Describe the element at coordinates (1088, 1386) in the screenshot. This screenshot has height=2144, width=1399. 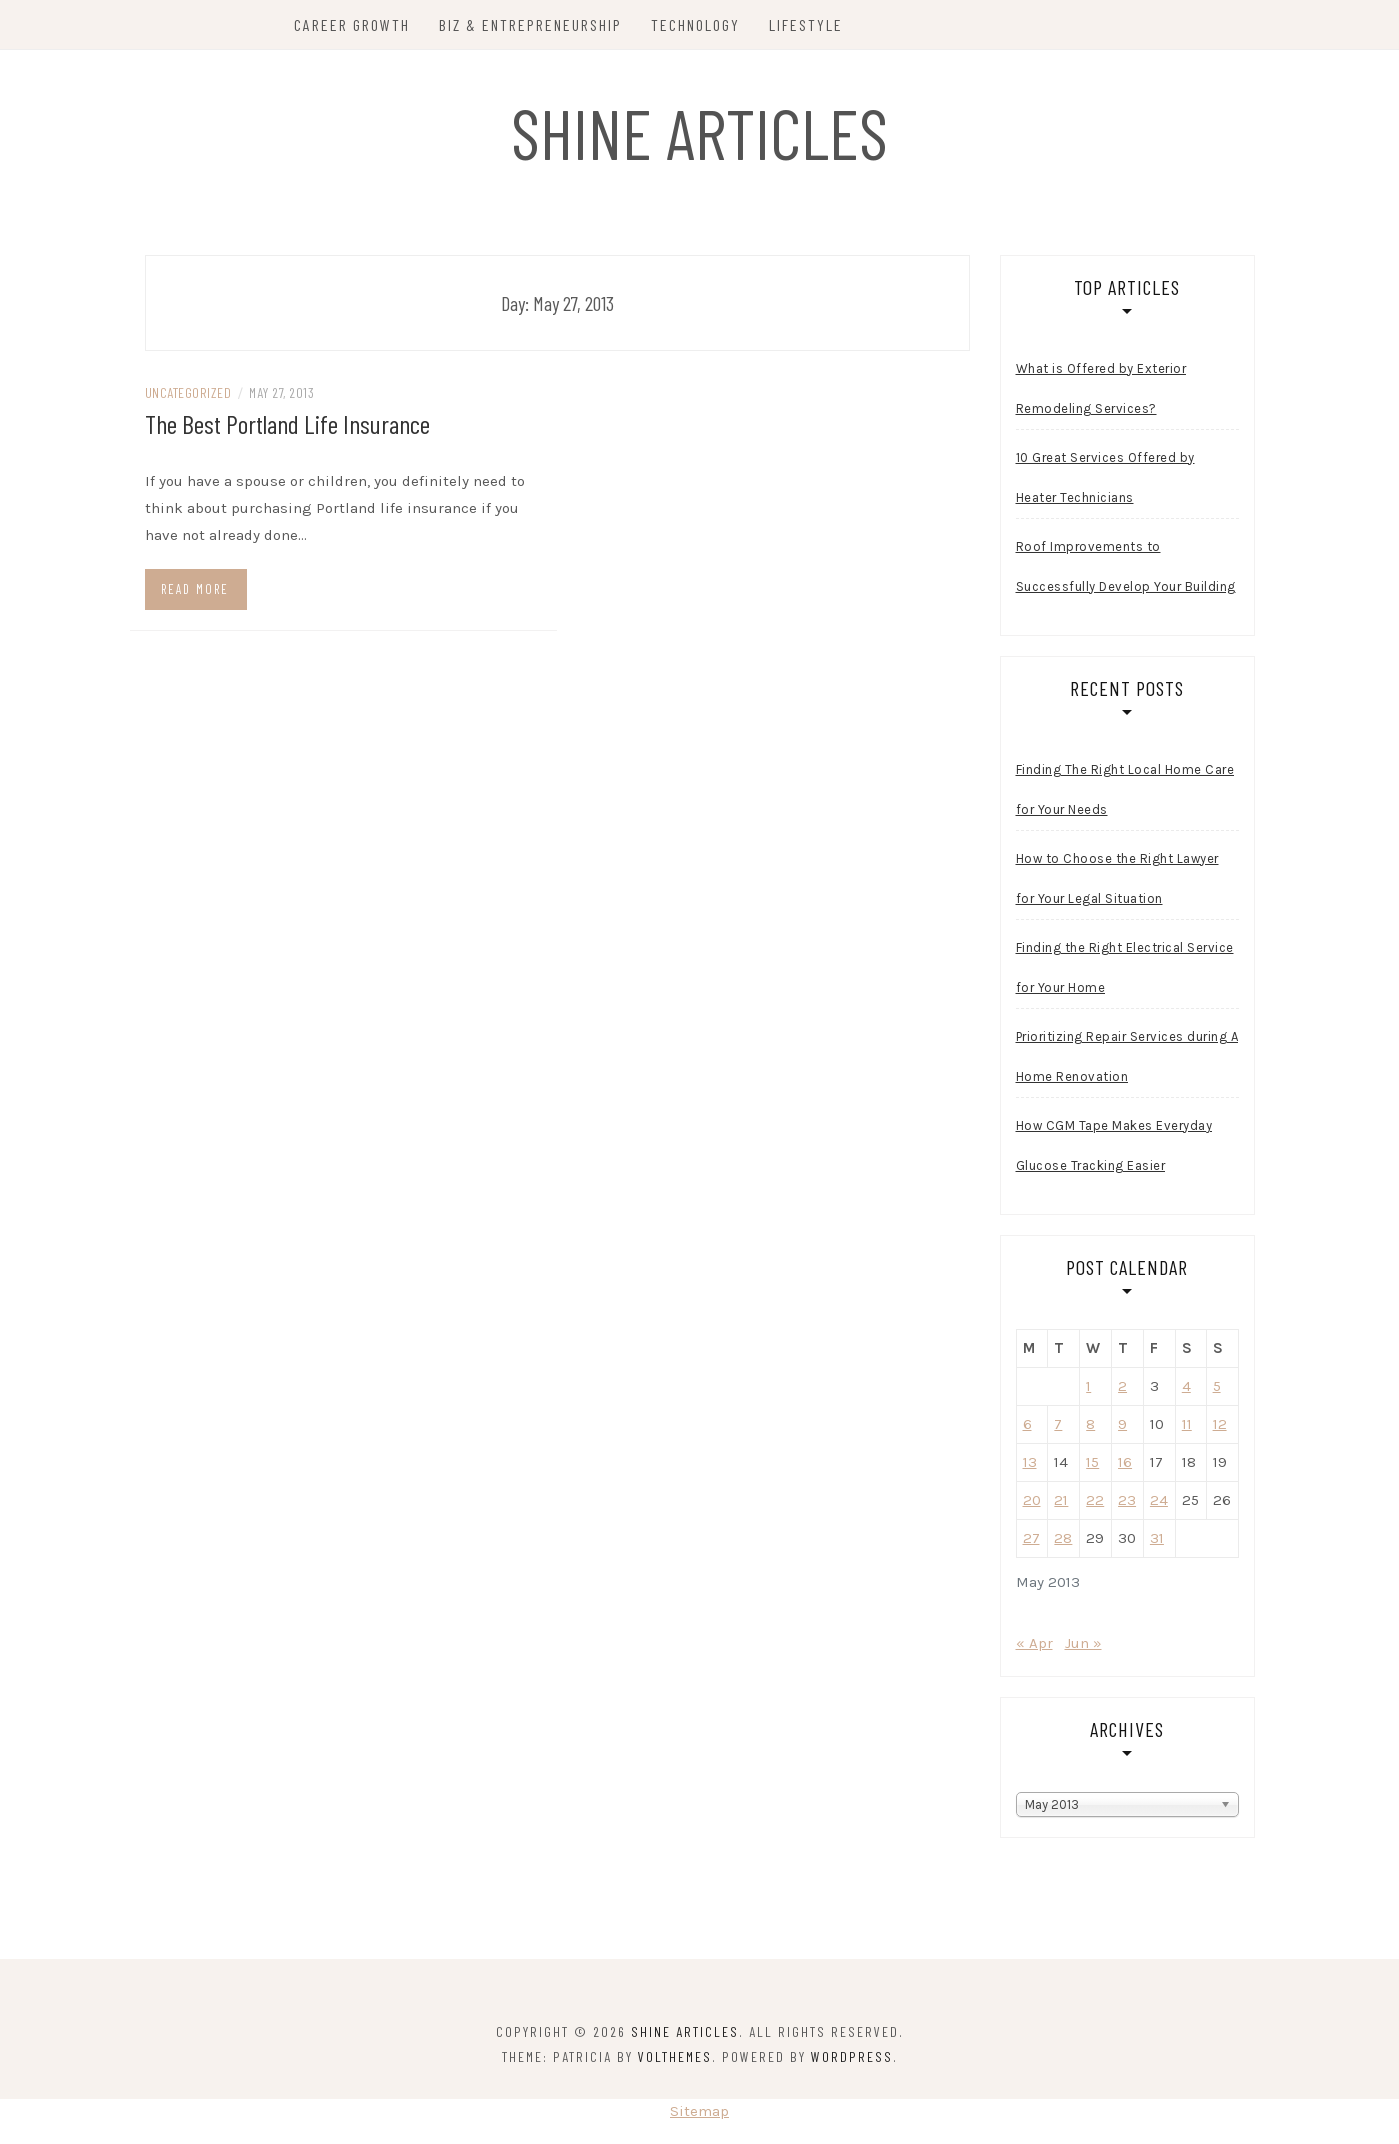
I see `1 [Posts published on May 1, 2013]` at that location.